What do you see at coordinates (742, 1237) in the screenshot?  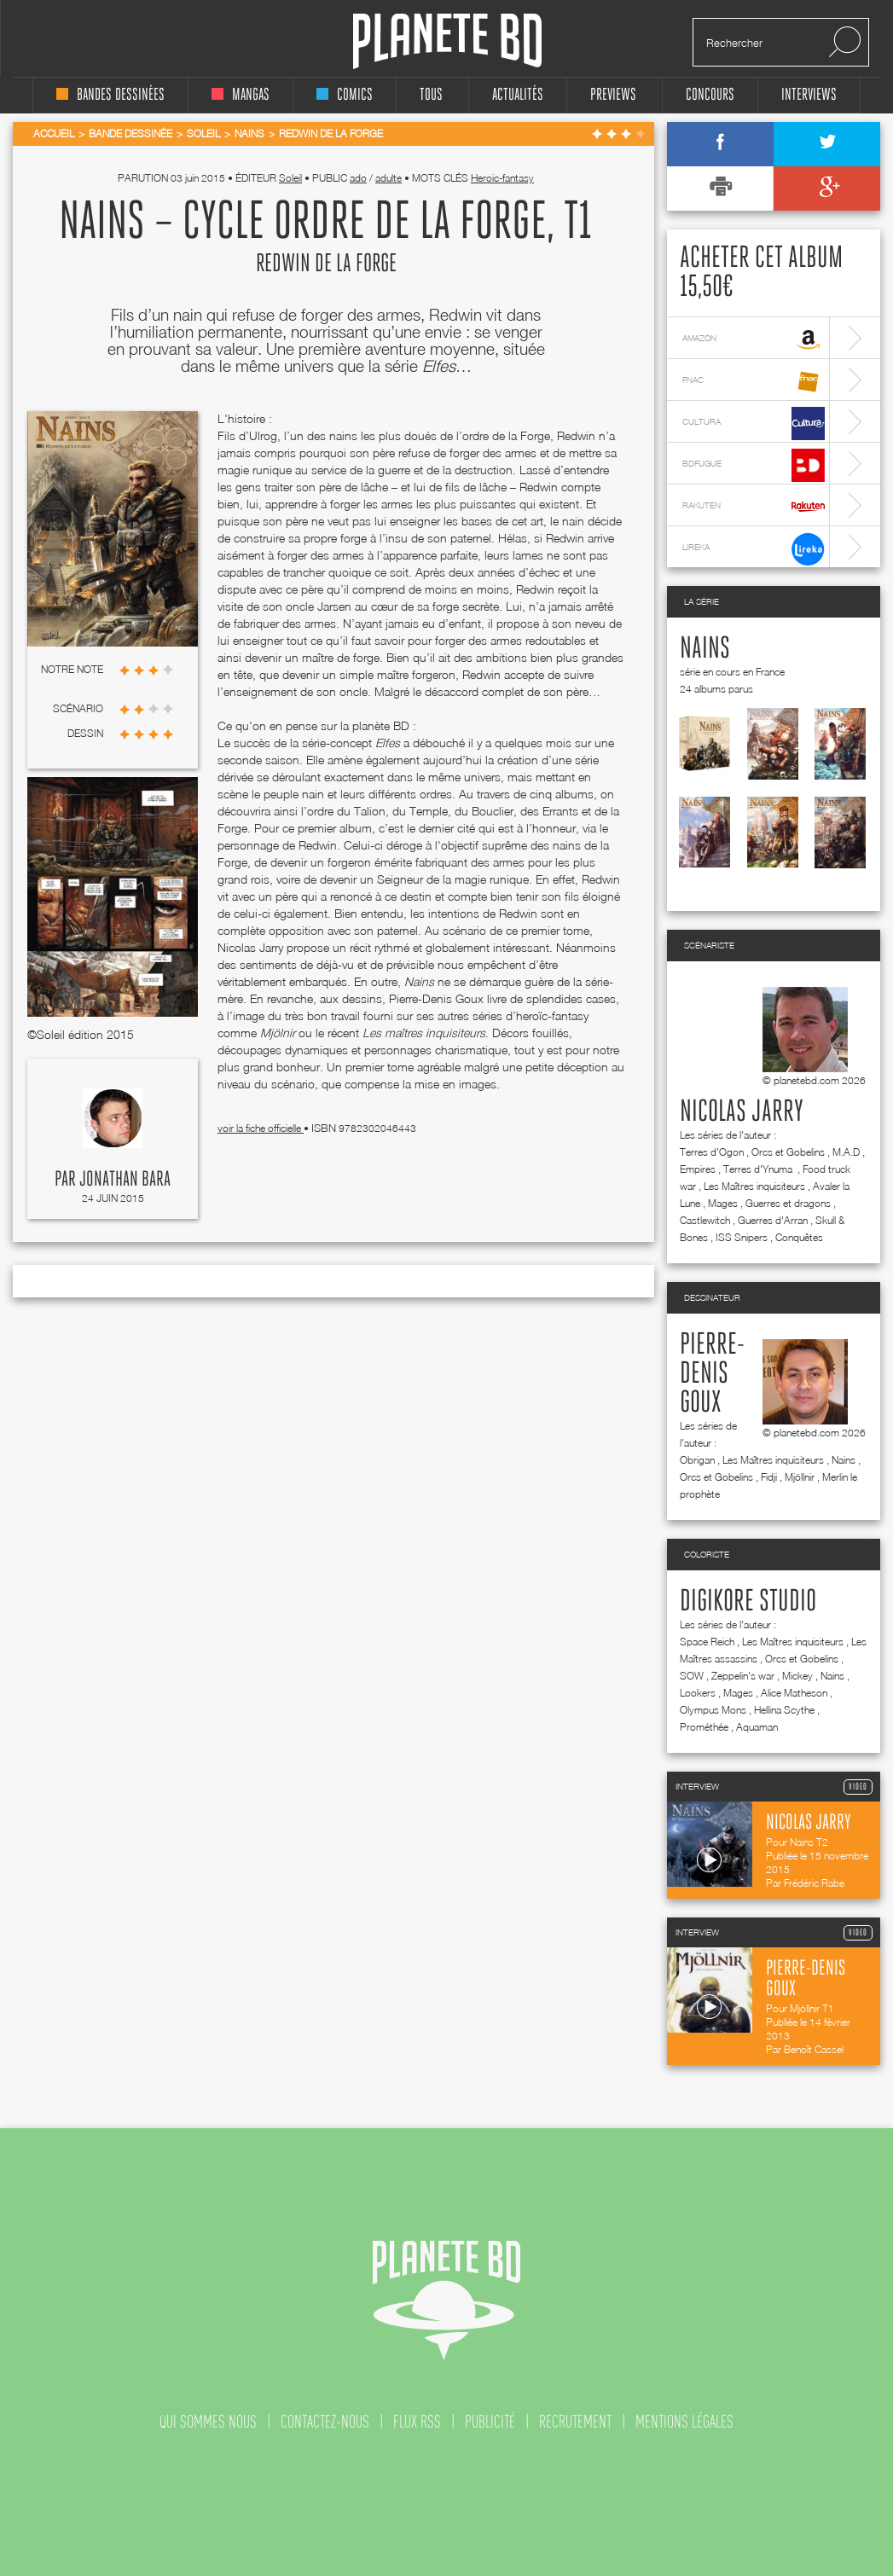 I see `ISS Snipers` at bounding box center [742, 1237].